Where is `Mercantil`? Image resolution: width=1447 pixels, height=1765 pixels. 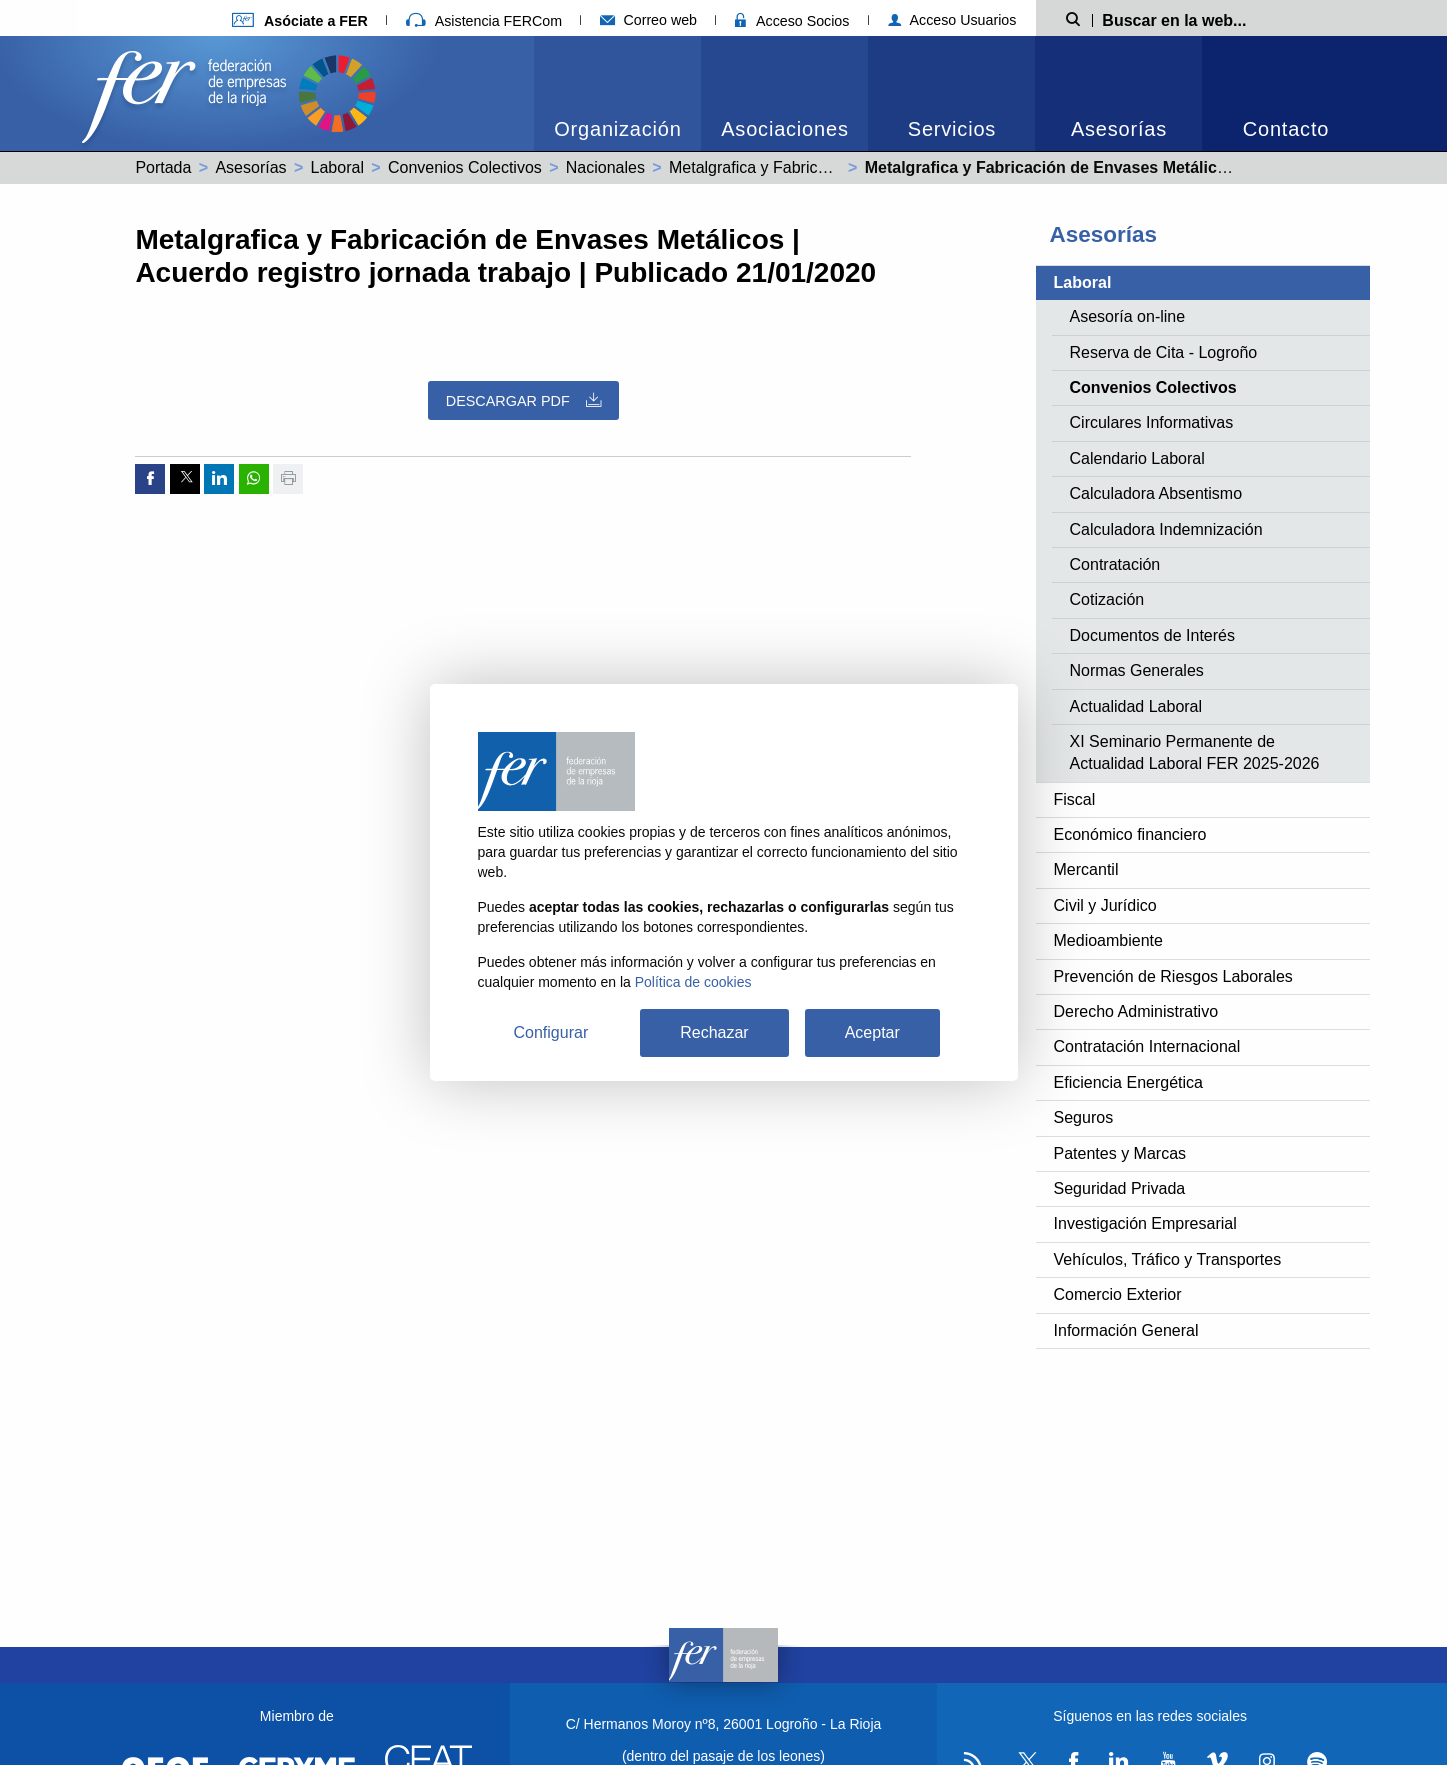
Mercantil is located at coordinates (1086, 869).